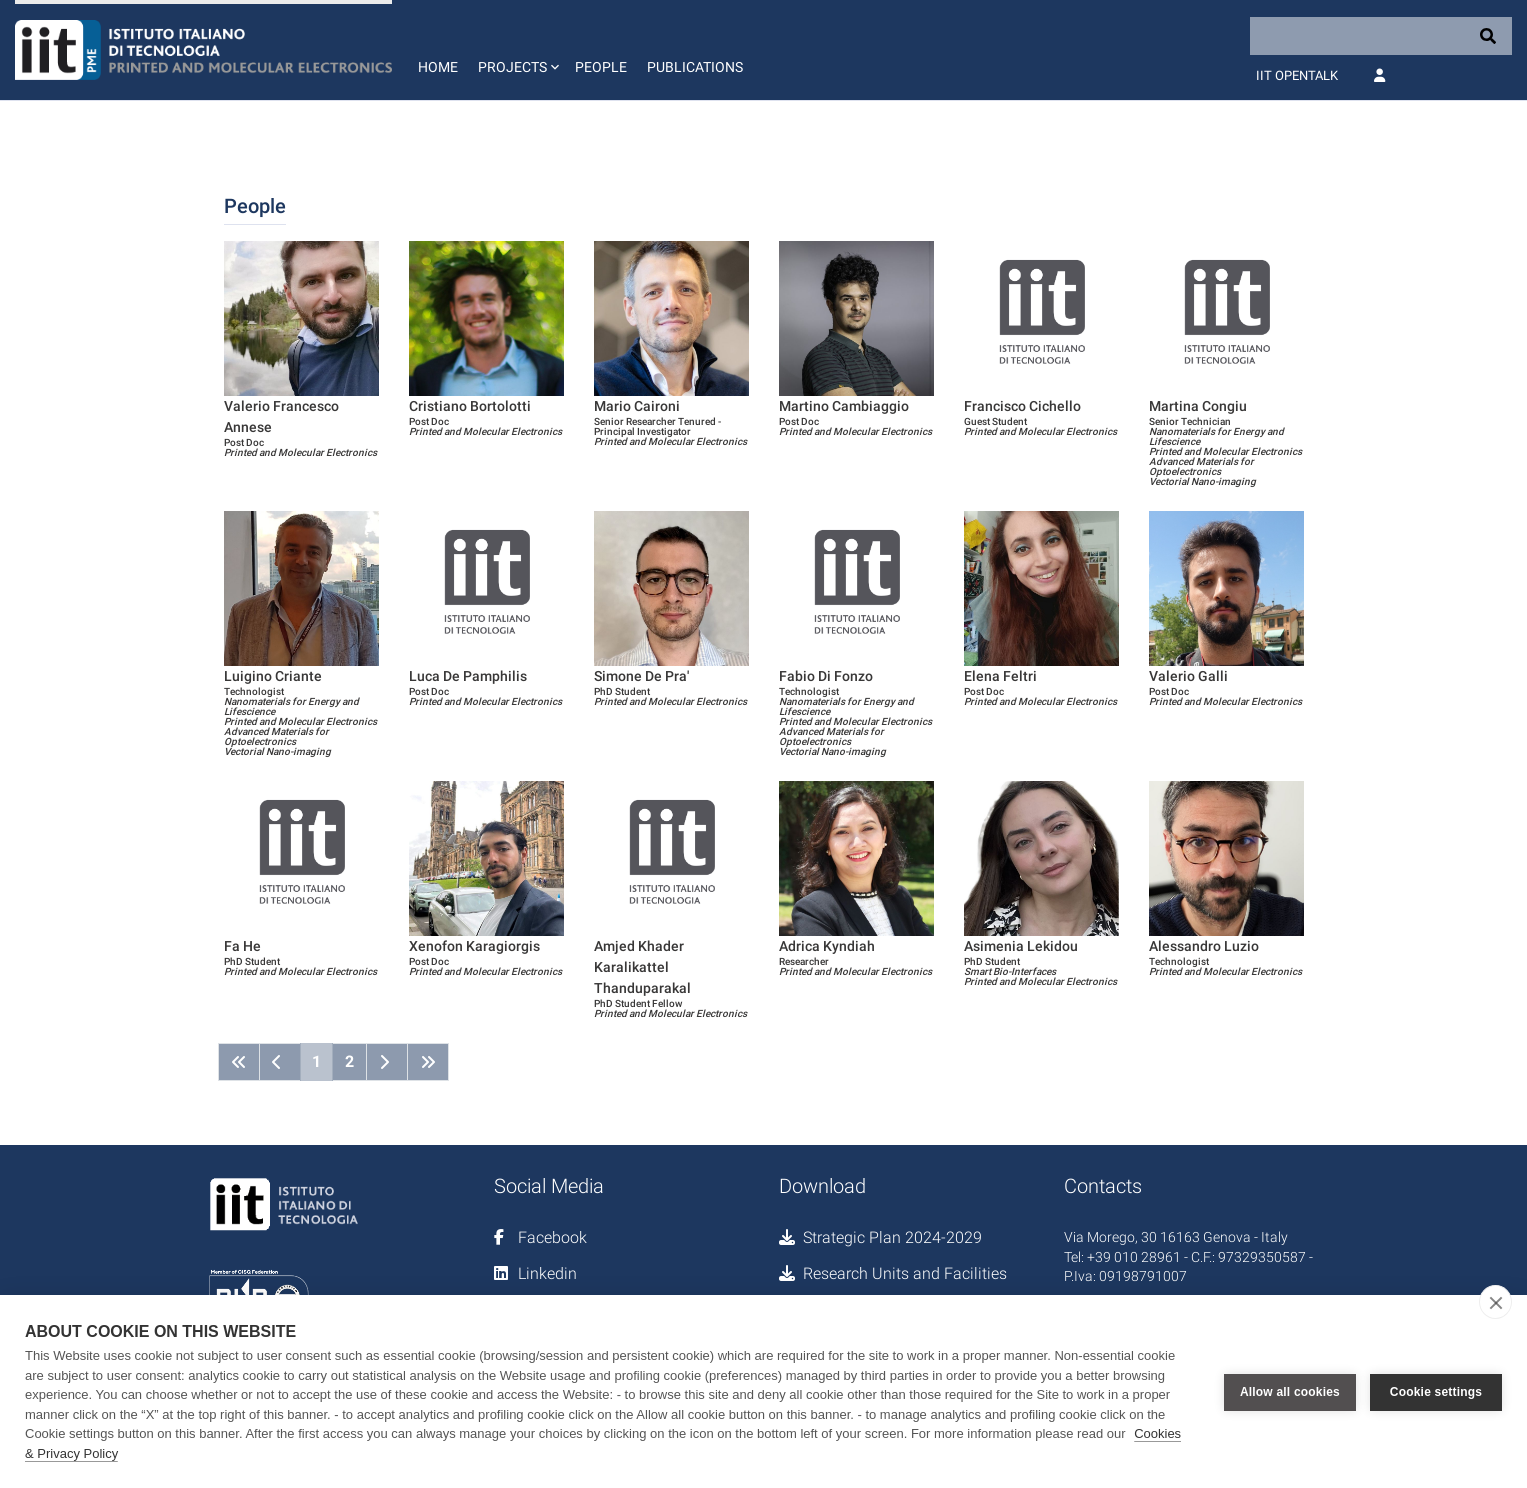 This screenshot has height=1488, width=1527. Describe the element at coordinates (516, 50) in the screenshot. I see `[button]` at that location.